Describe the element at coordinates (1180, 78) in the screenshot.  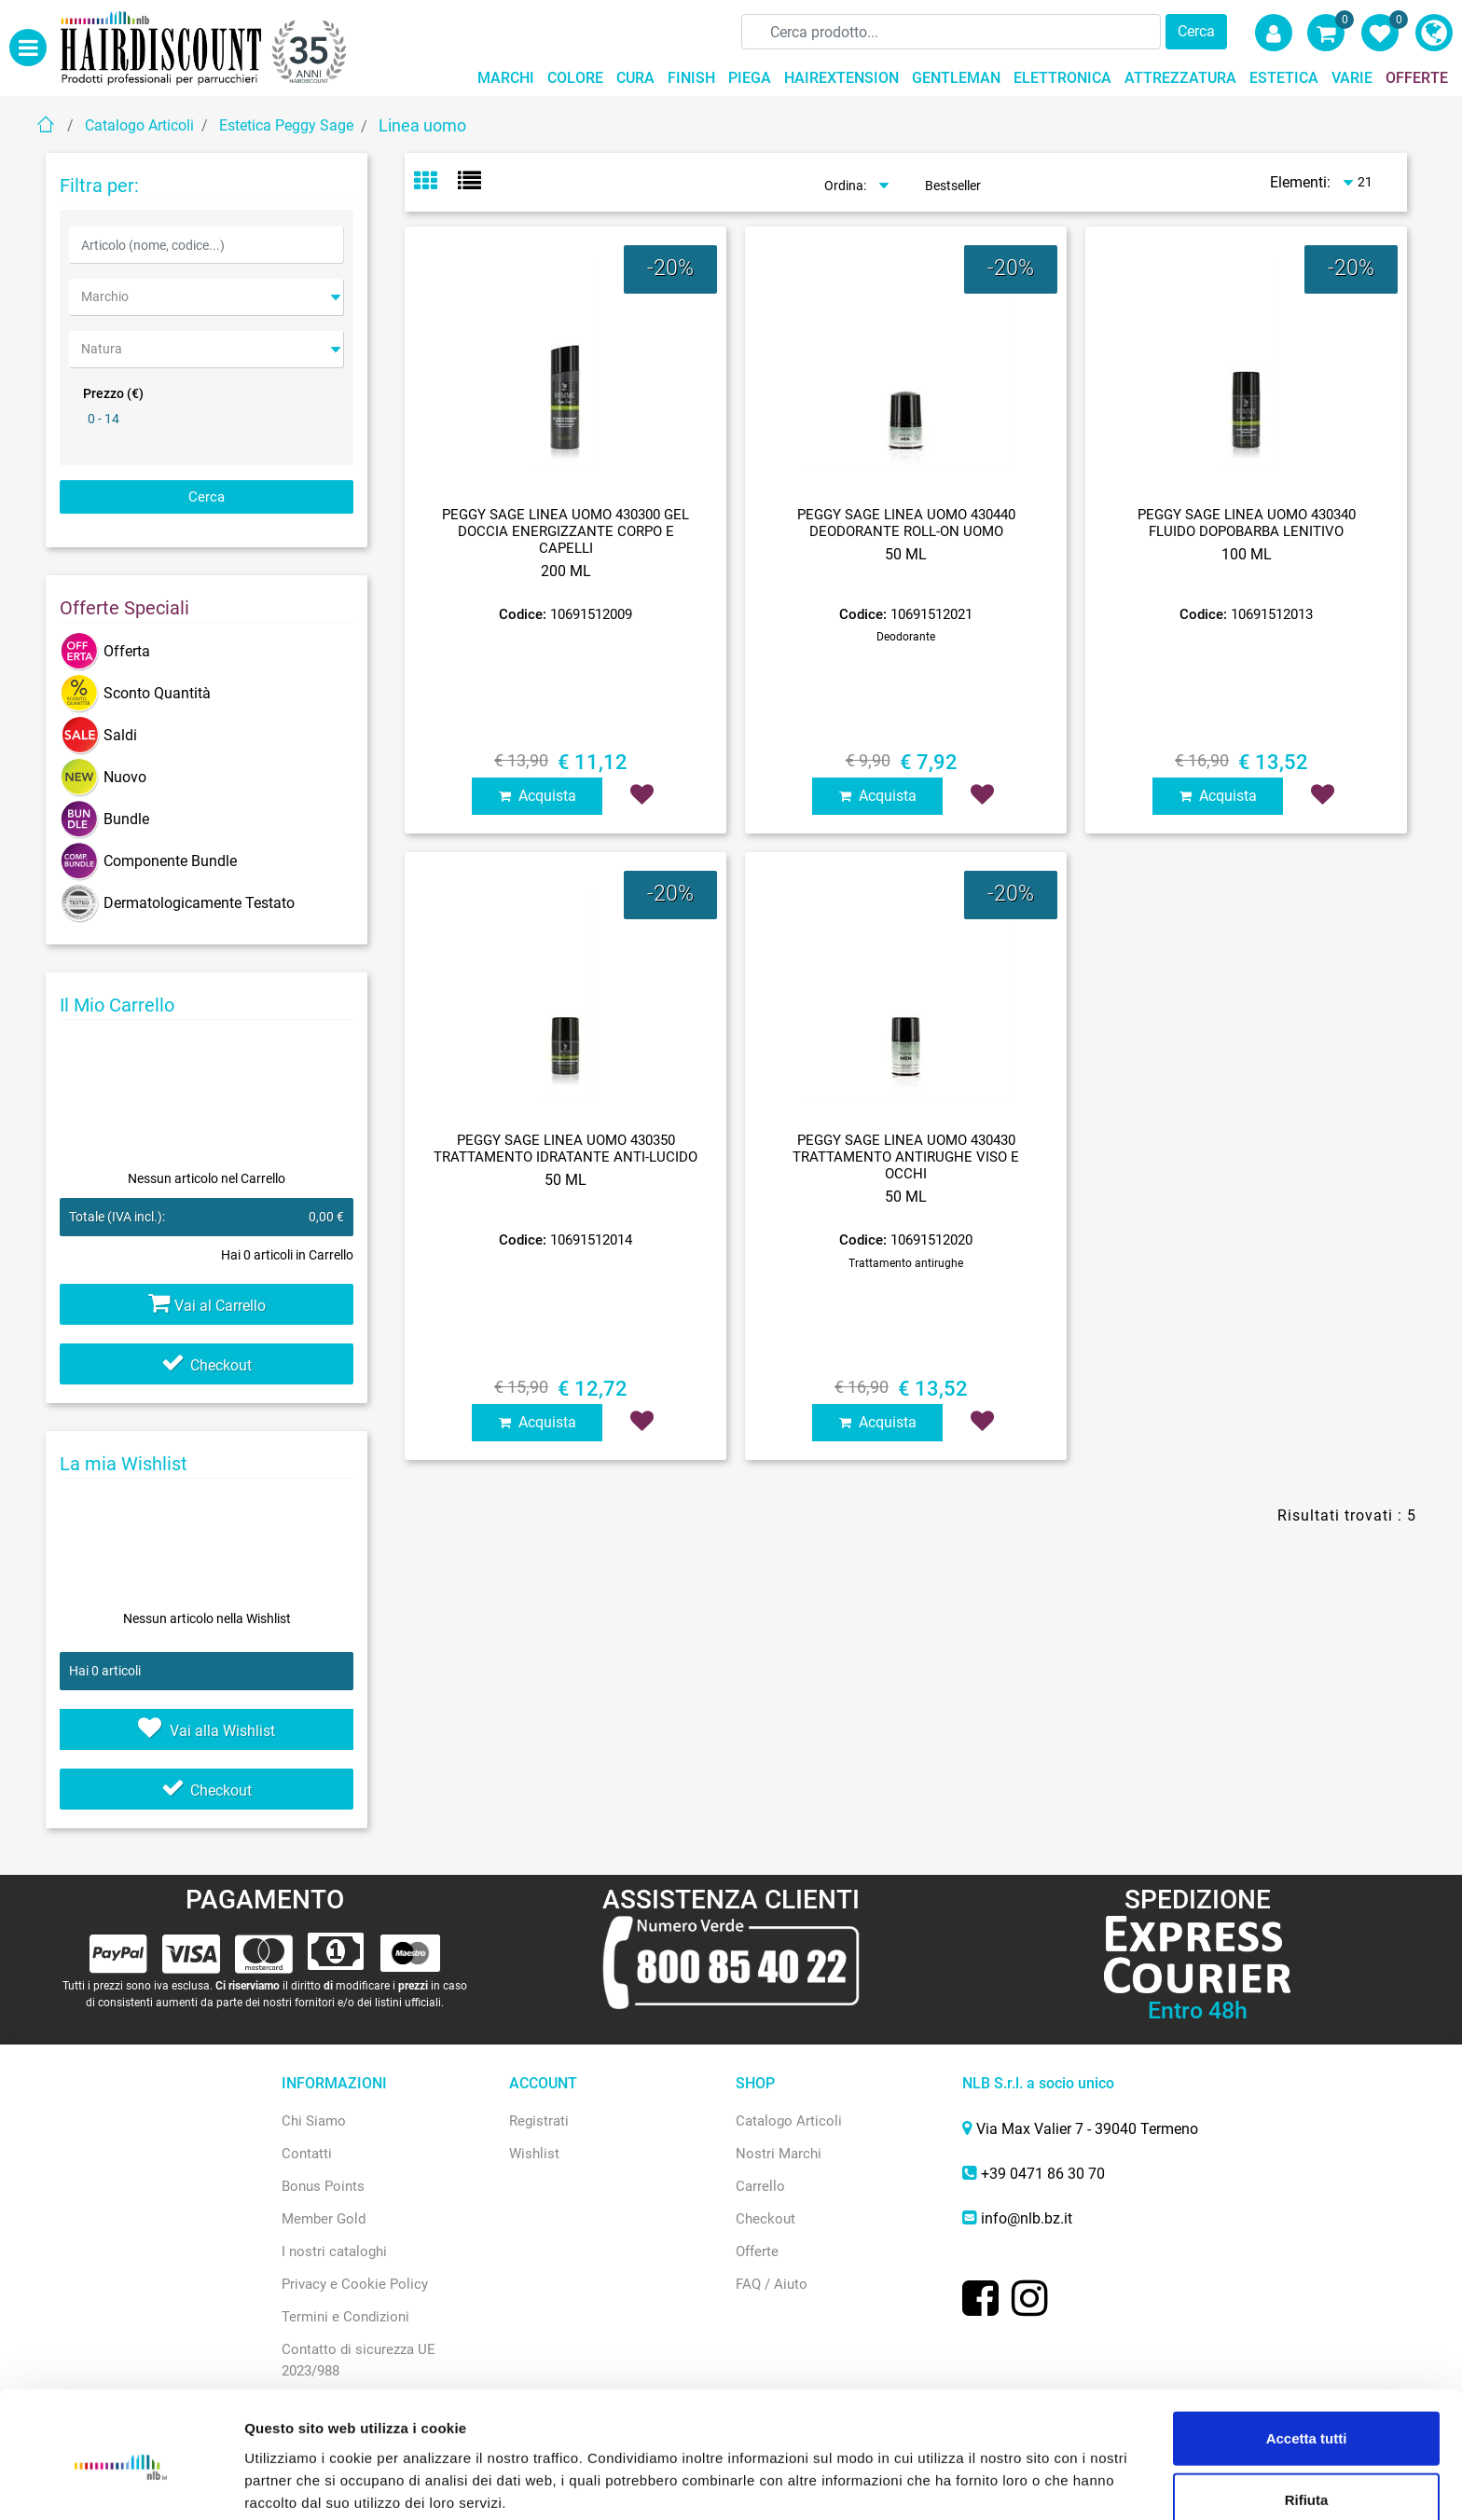
I see `ATTREZZATURA [menuitem]` at that location.